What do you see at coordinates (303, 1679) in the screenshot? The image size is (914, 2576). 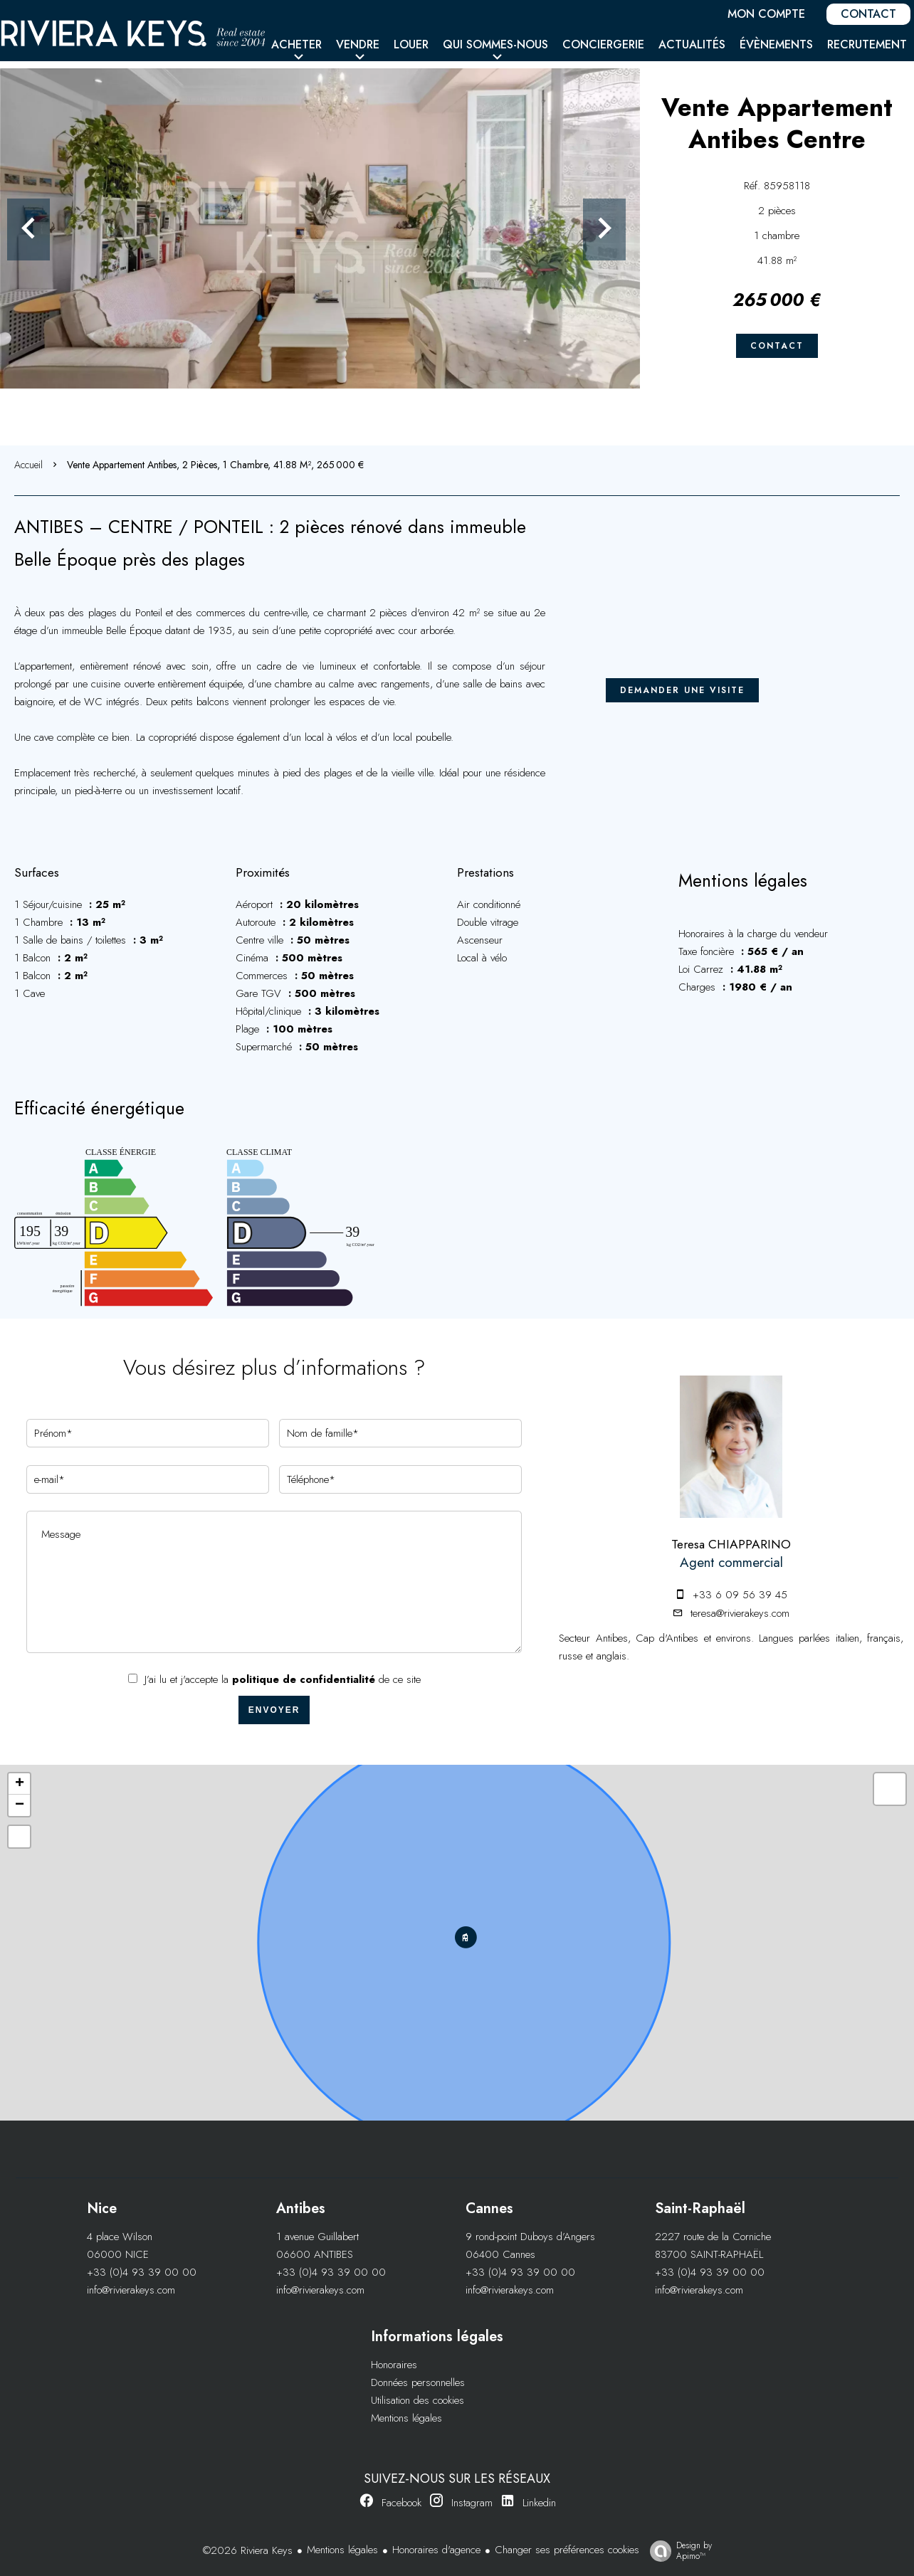 I see `politique de confidentialité` at bounding box center [303, 1679].